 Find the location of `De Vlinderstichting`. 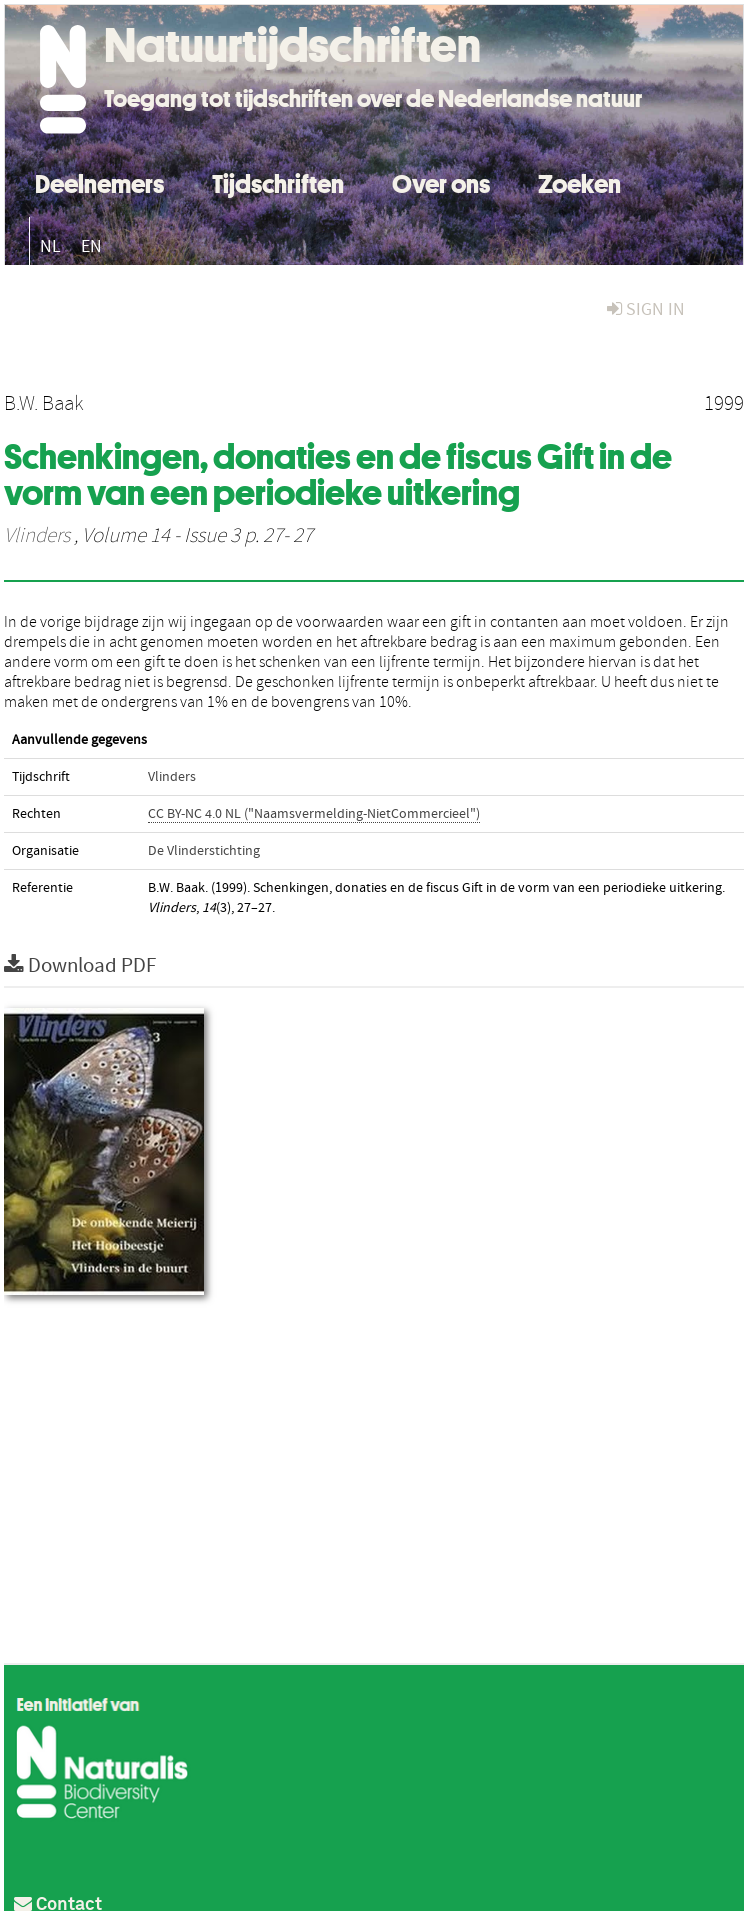

De Vlinderstichting is located at coordinates (204, 851).